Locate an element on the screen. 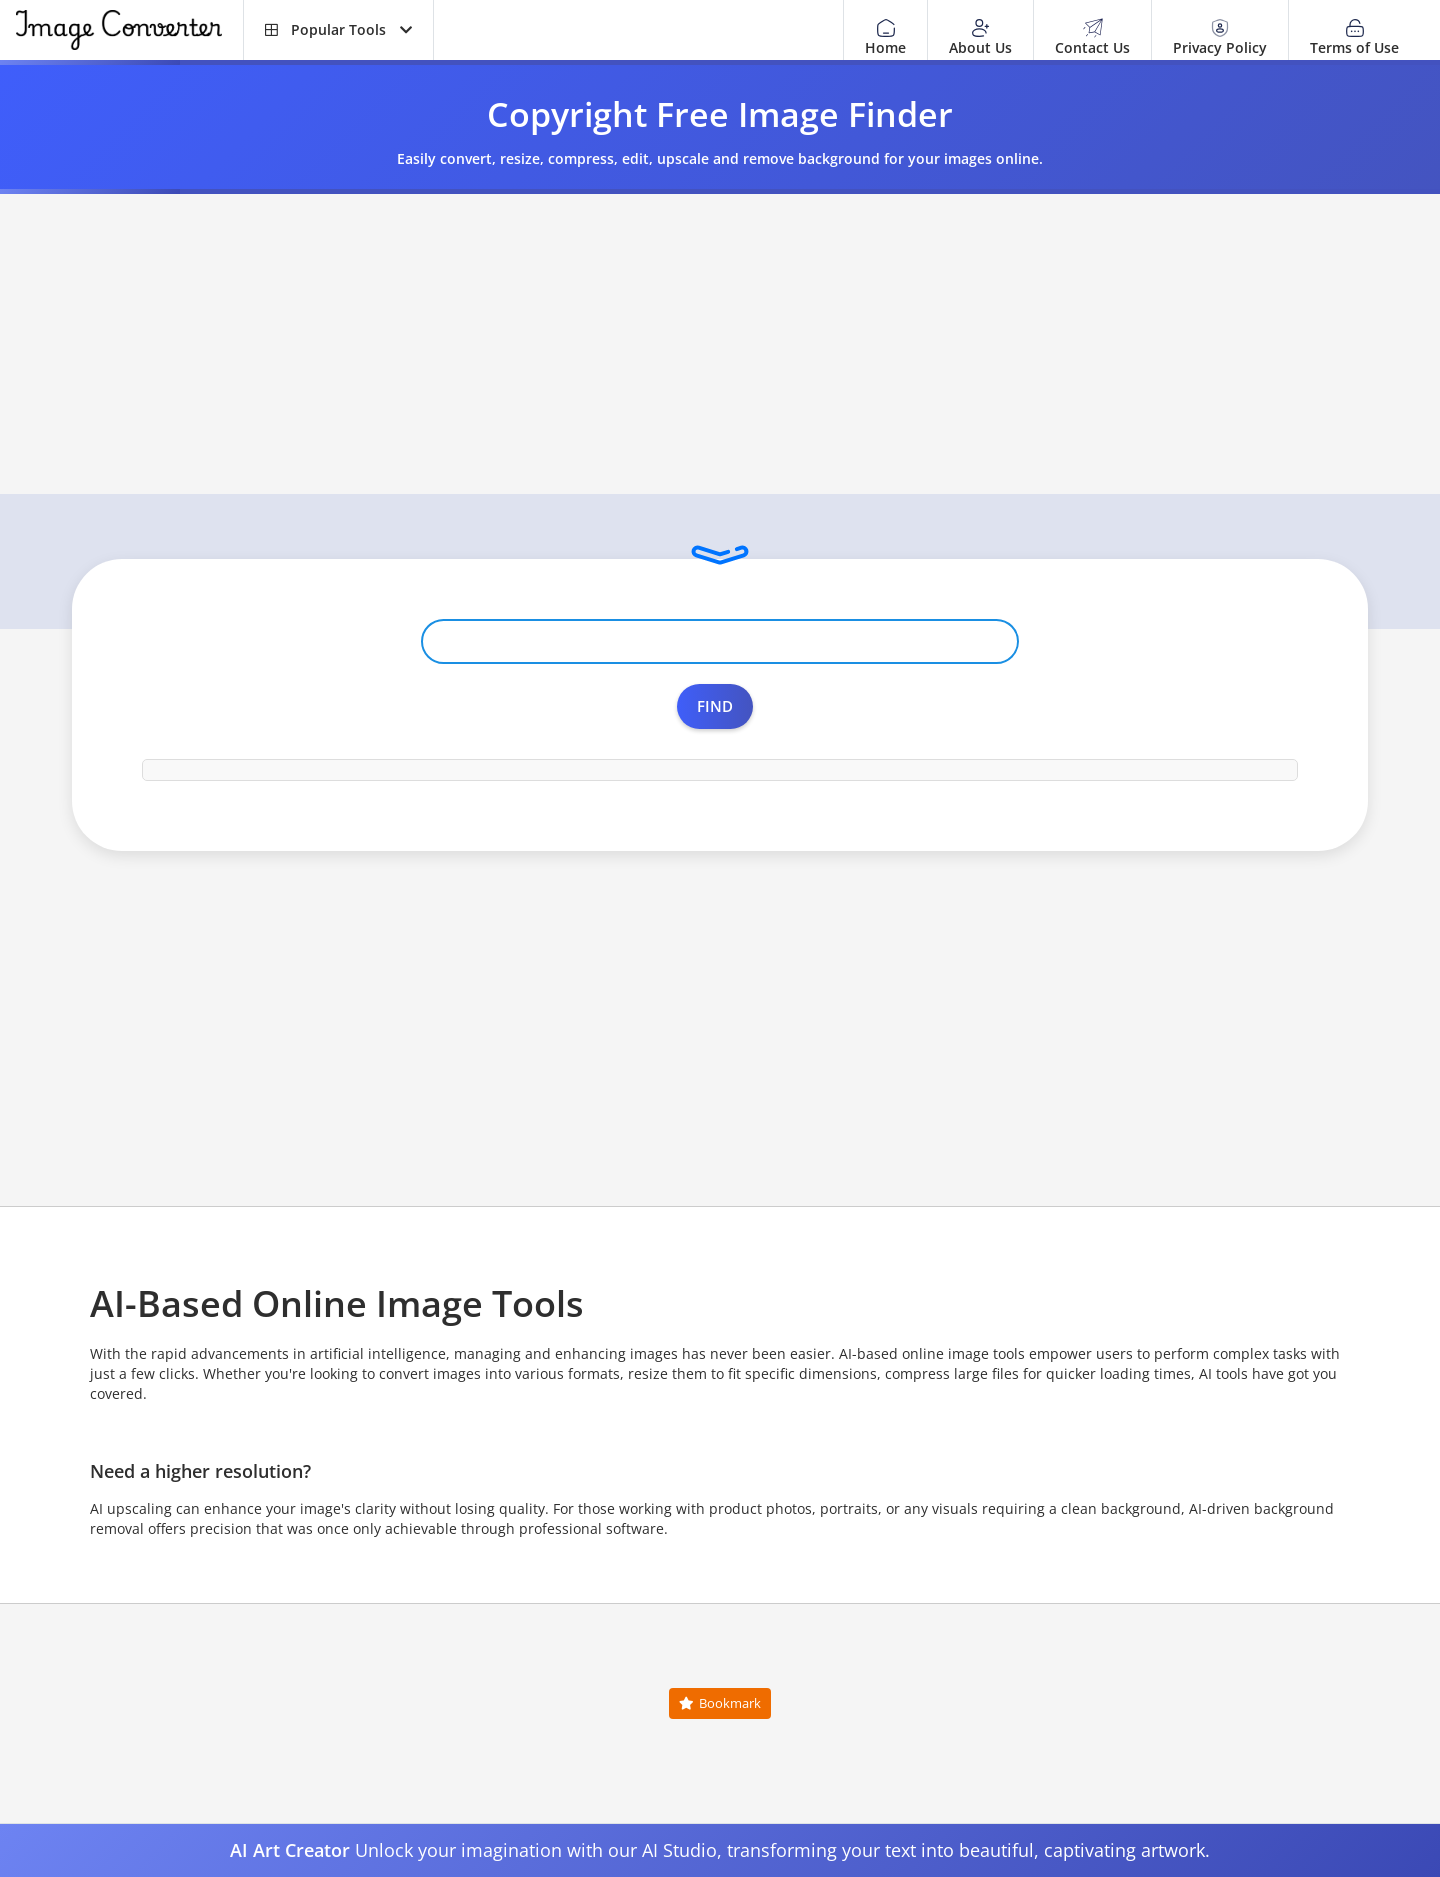  Home is located at coordinates (885, 37).